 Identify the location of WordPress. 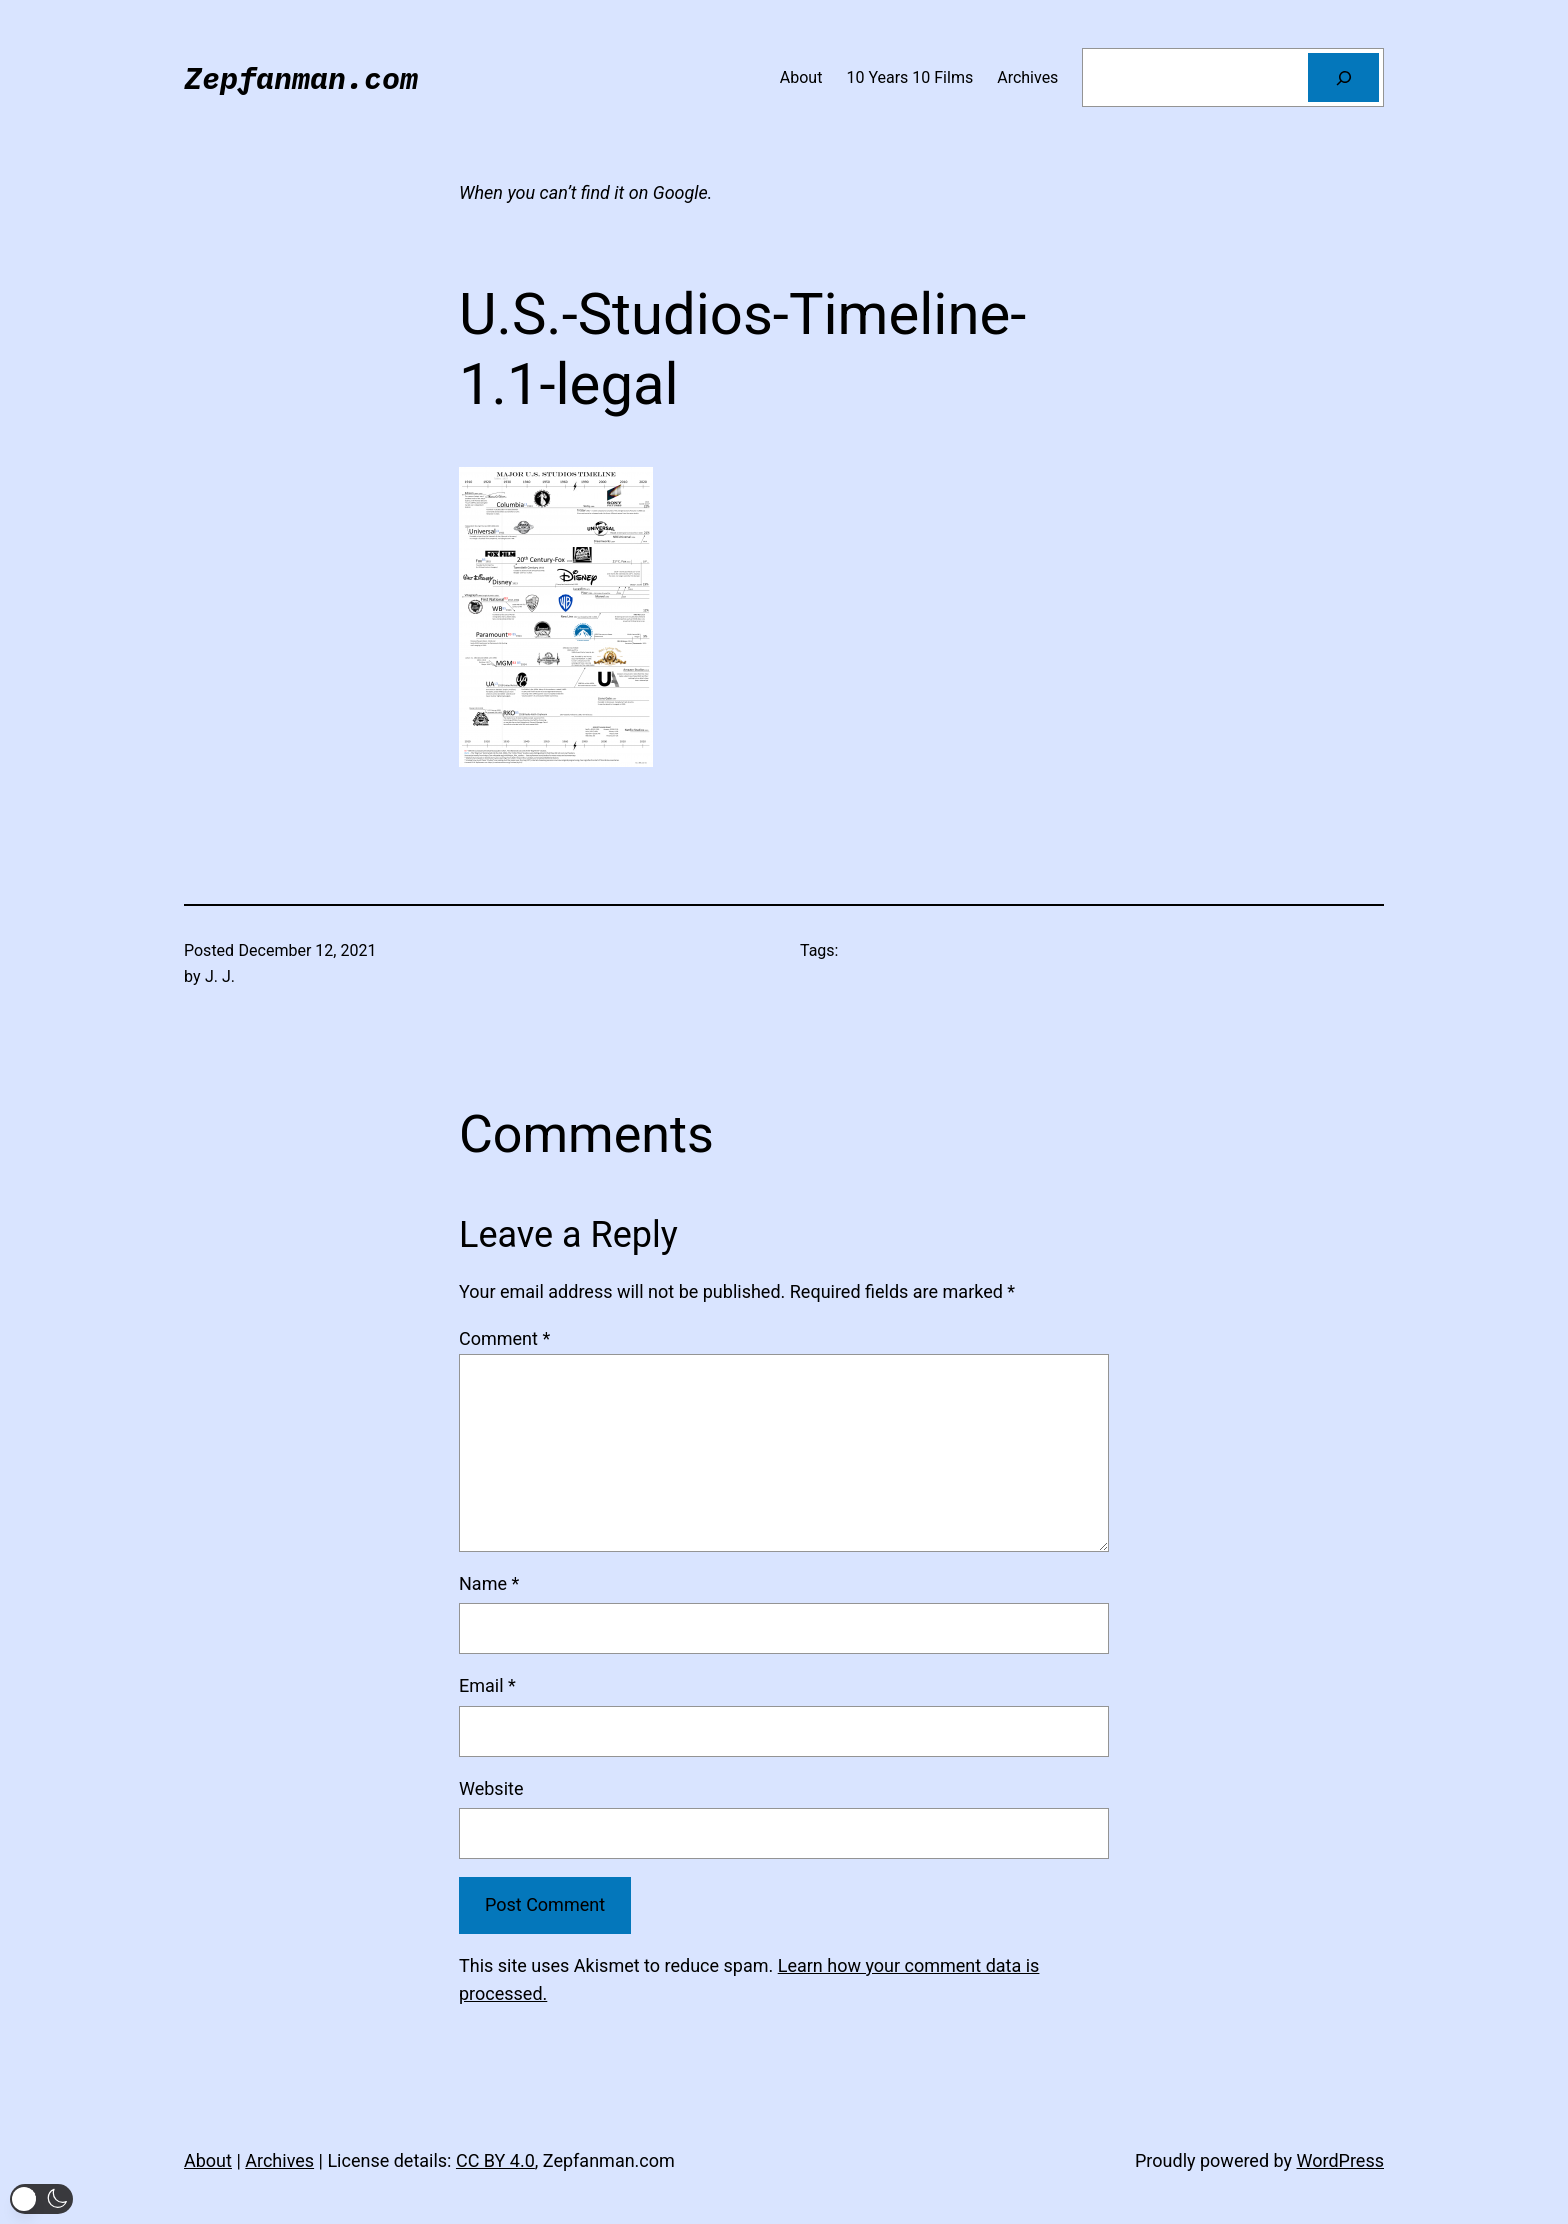
(1340, 2160).